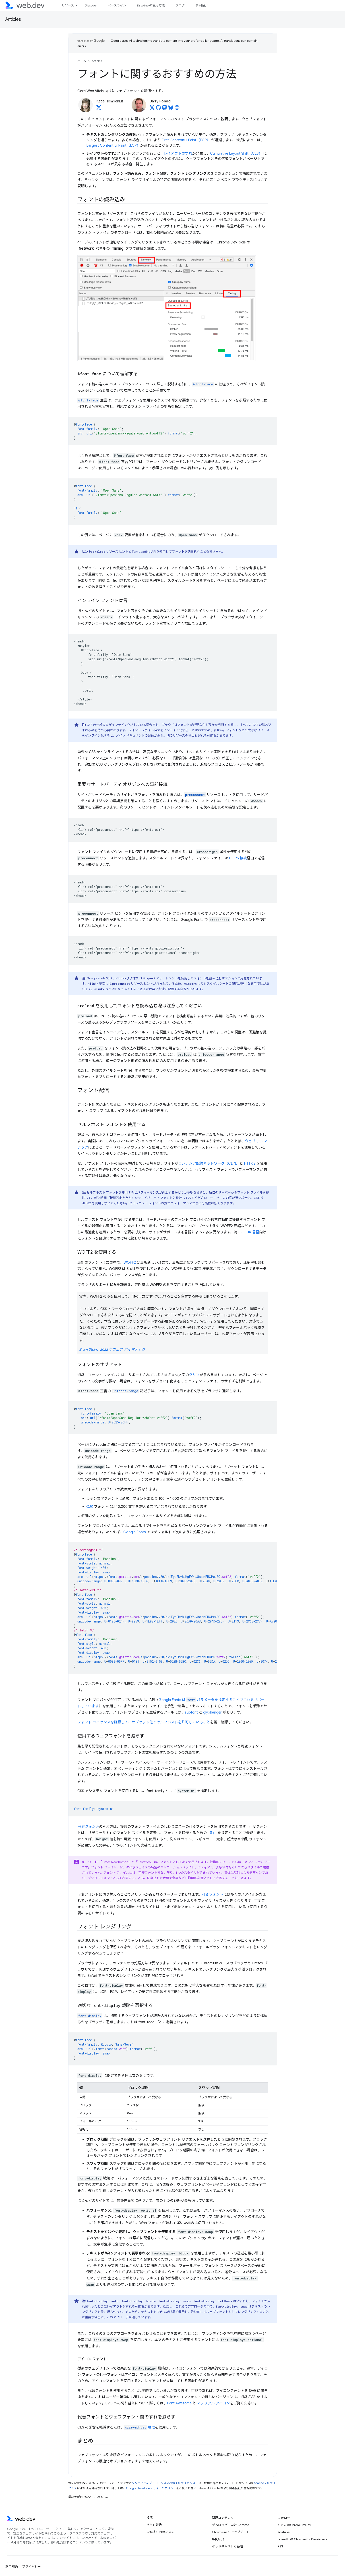 The height and width of the screenshot is (2576, 345). Describe the element at coordinates (302, 2539) in the screenshot. I see `LinkedIn の Chrome for Developers` at that location.